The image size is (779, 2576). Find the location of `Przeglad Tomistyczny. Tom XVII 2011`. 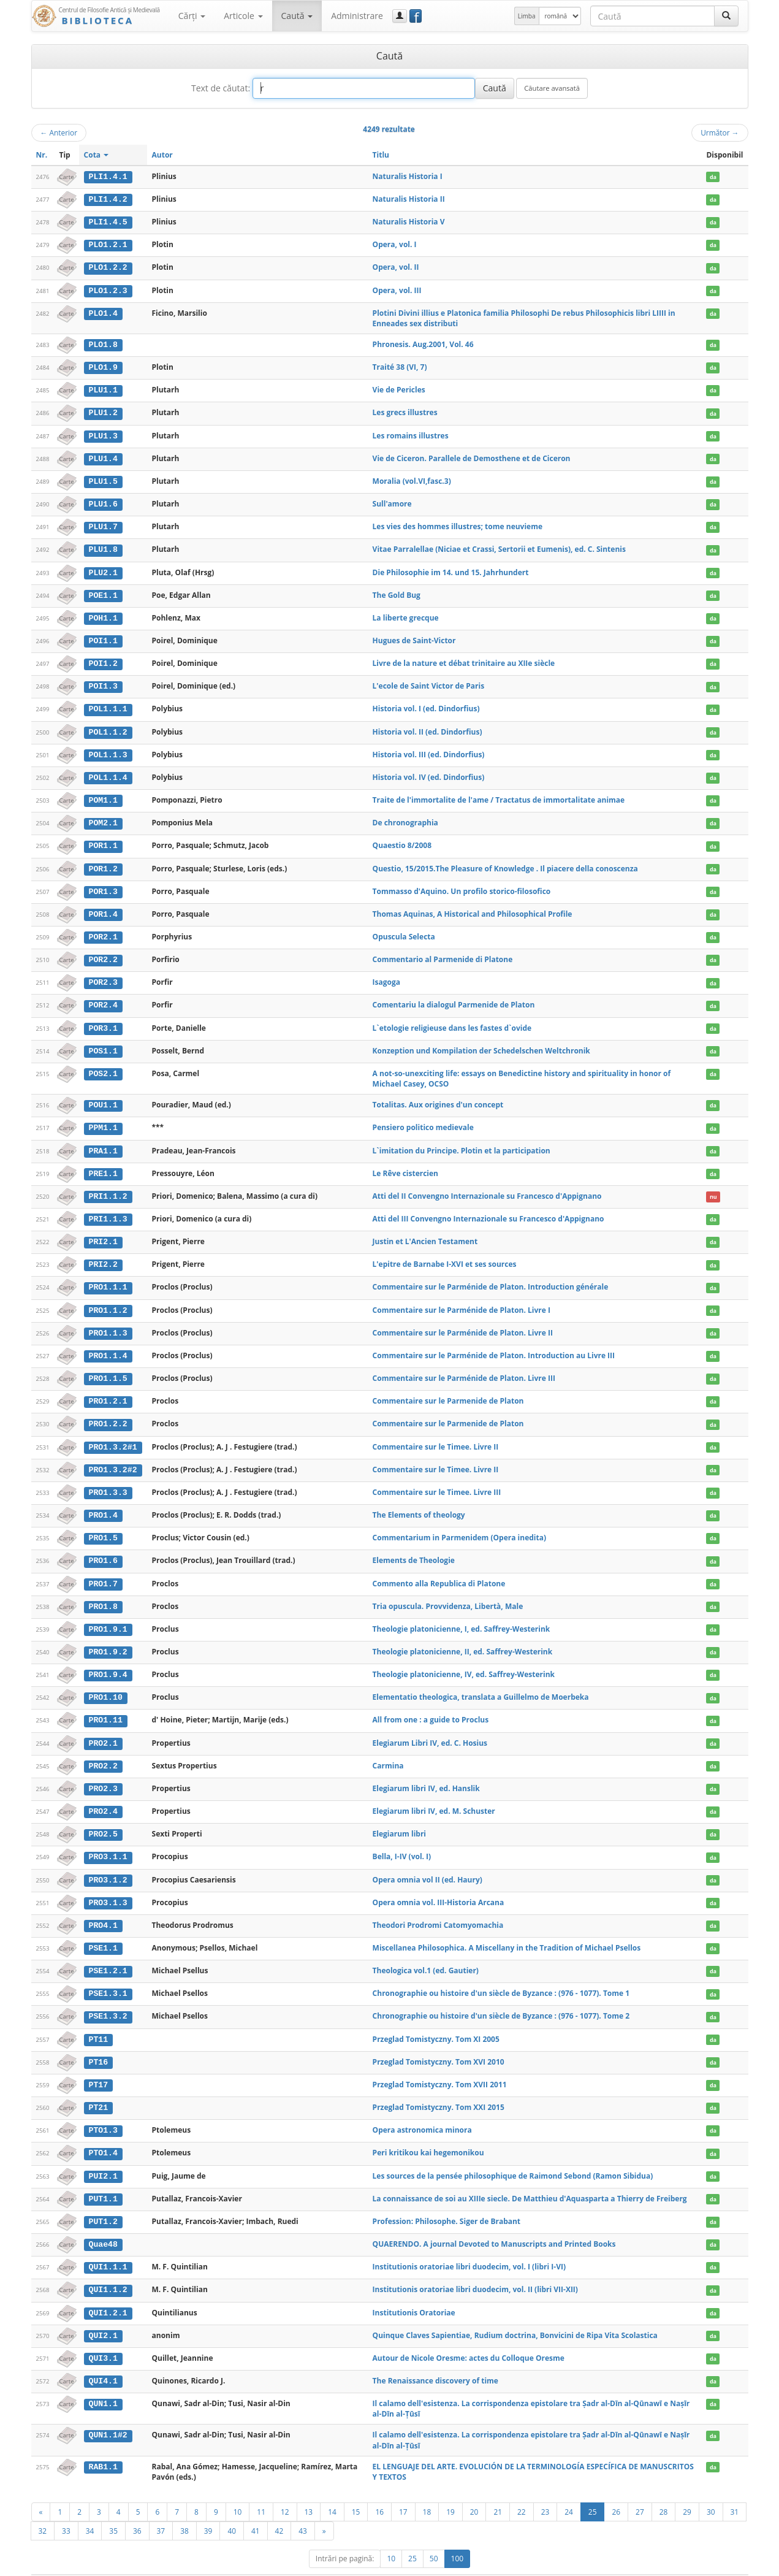

Przeglad Tomistyczny. Tom XVII 2011 is located at coordinates (440, 2066).